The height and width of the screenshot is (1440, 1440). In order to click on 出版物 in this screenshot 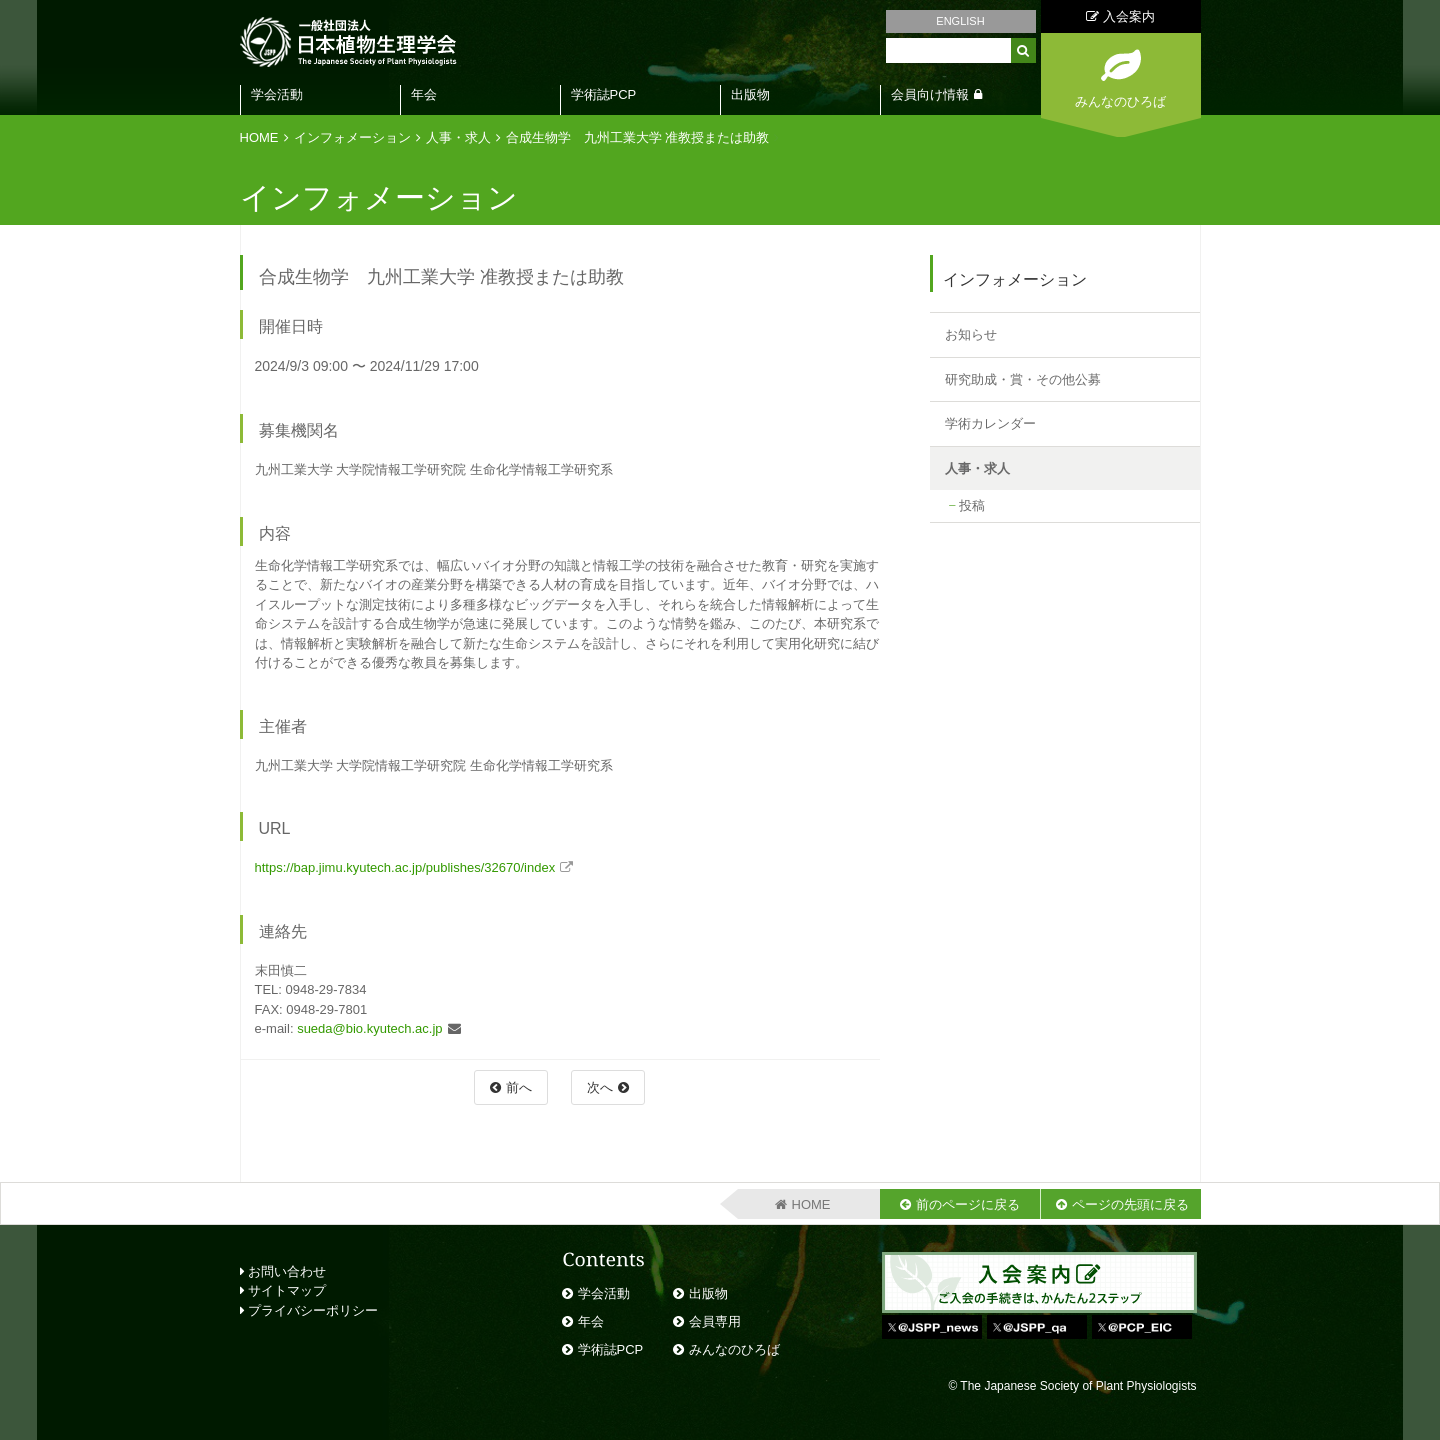, I will do `click(750, 94)`.